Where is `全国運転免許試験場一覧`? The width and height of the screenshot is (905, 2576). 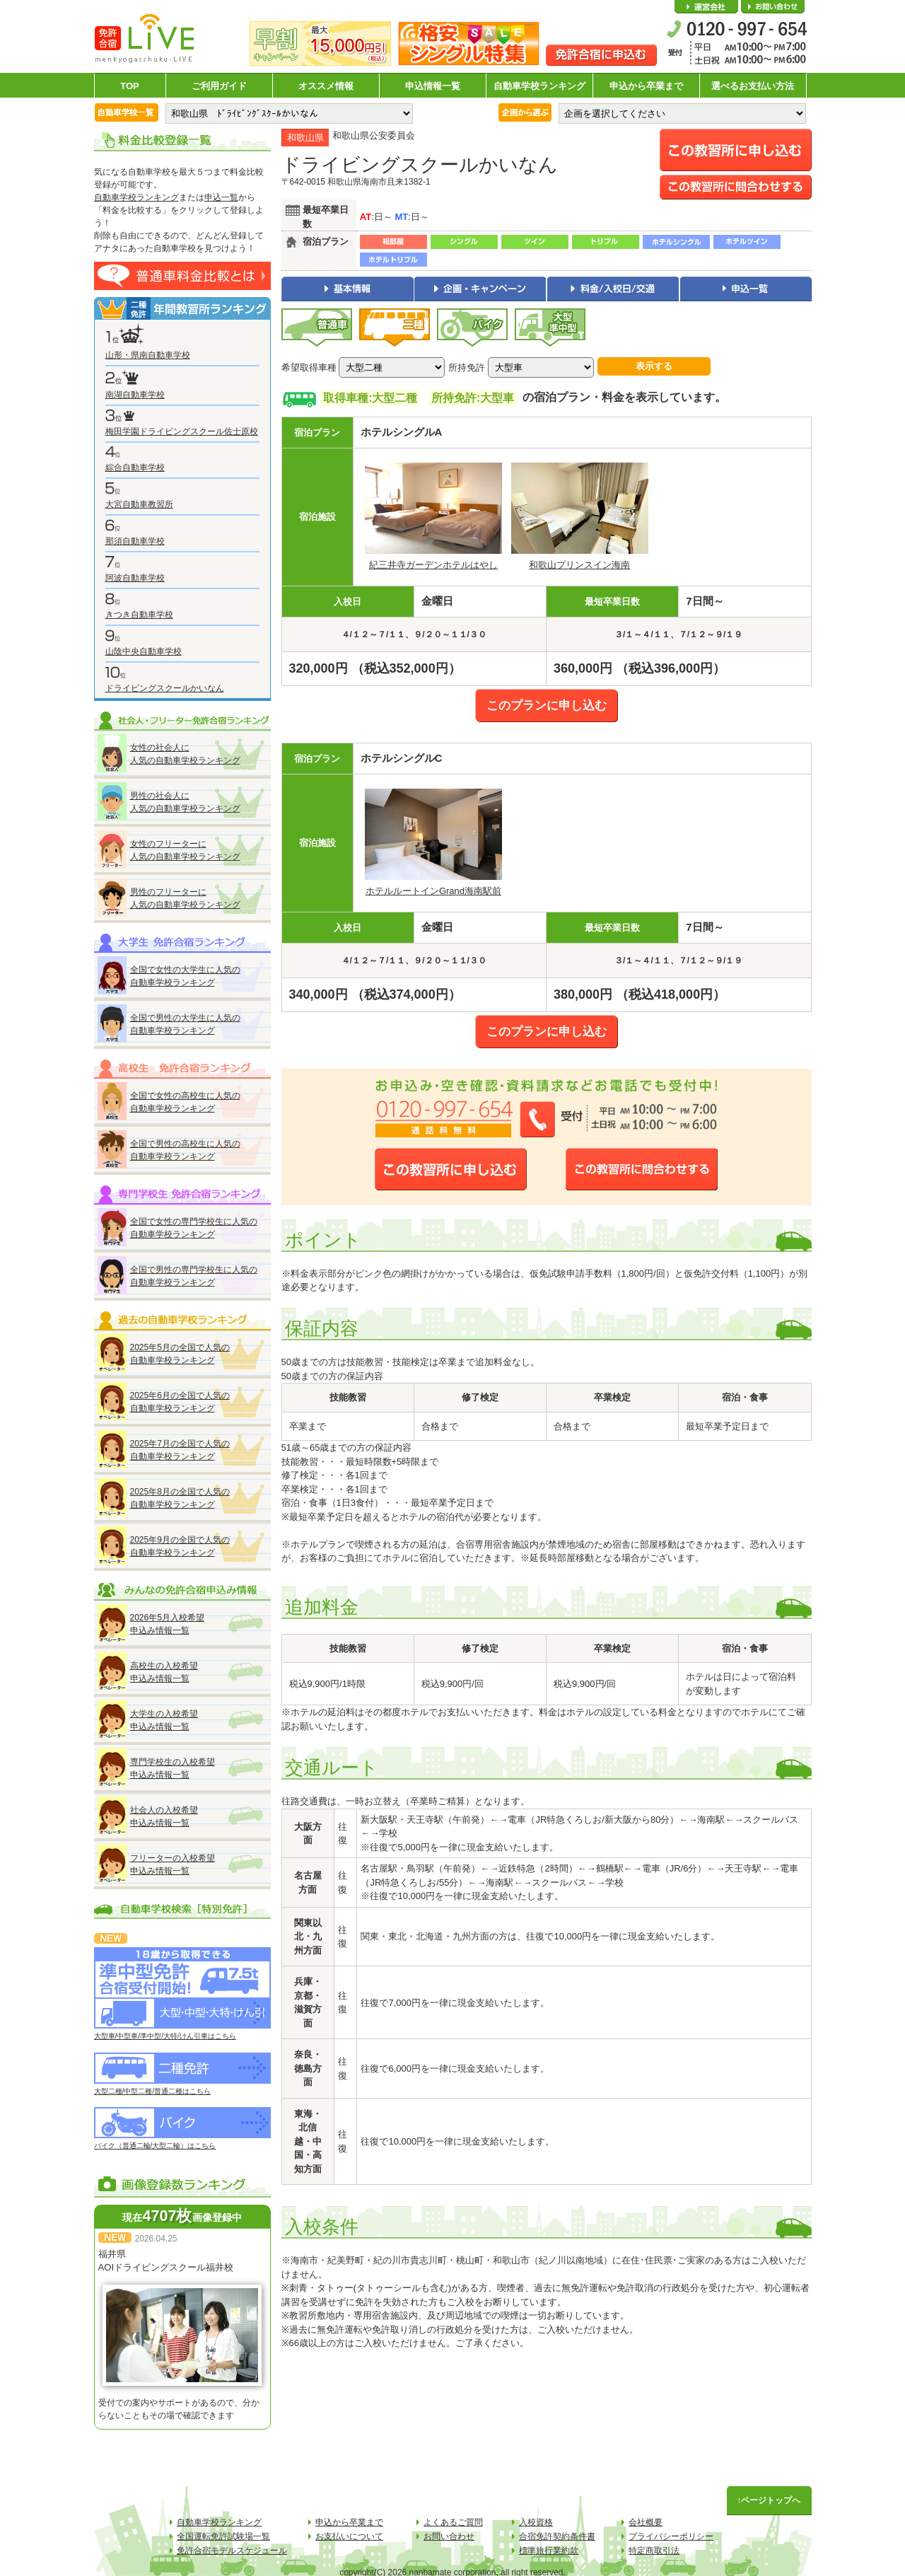 全国運転免許試験場一覧 is located at coordinates (223, 2536).